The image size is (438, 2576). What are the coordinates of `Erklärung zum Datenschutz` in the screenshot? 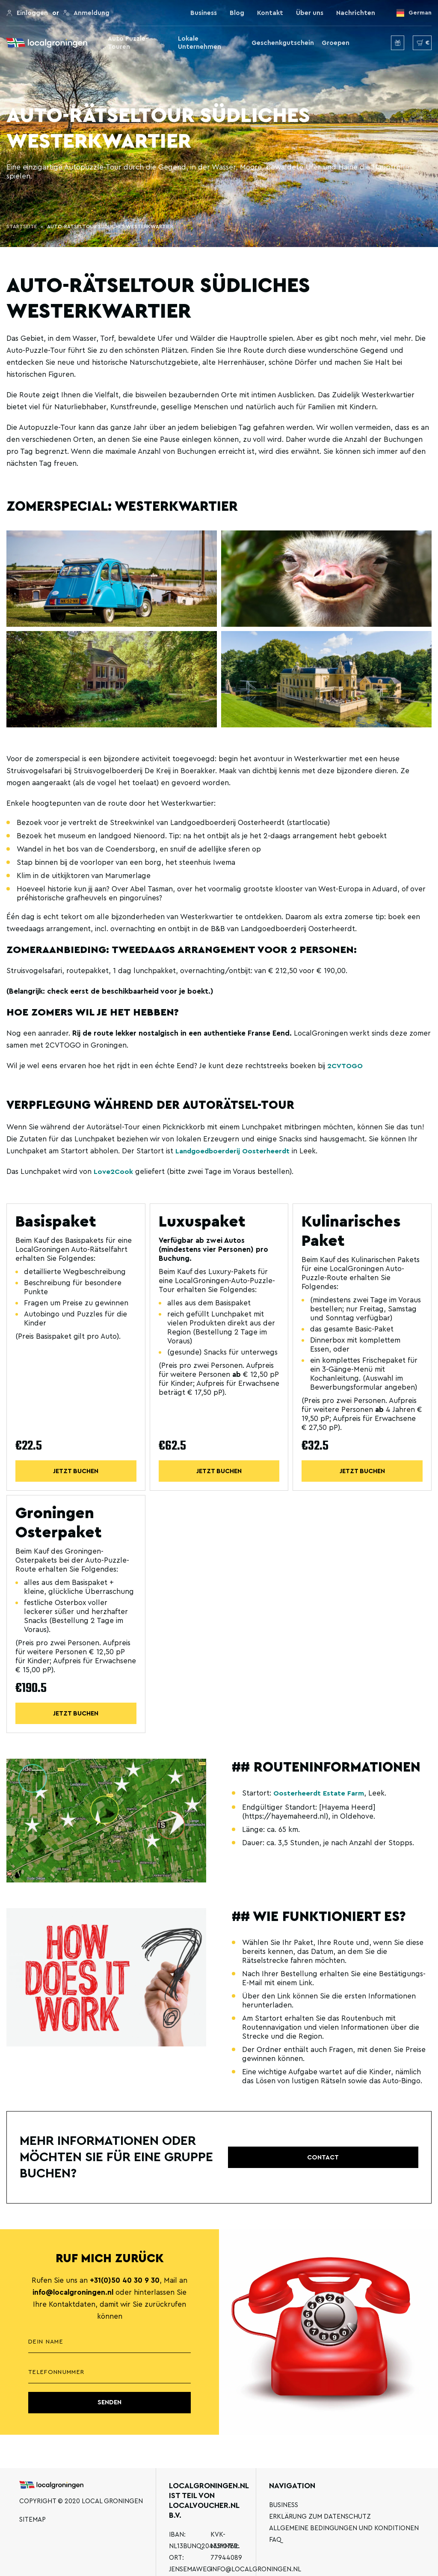 It's located at (320, 2516).